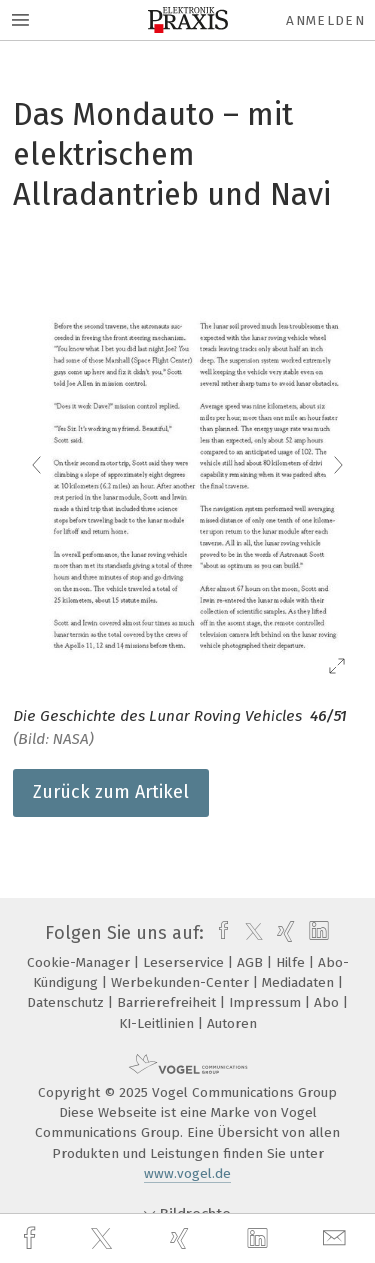  Describe the element at coordinates (168, 1002) in the screenshot. I see `Barrierefreiheit` at that location.